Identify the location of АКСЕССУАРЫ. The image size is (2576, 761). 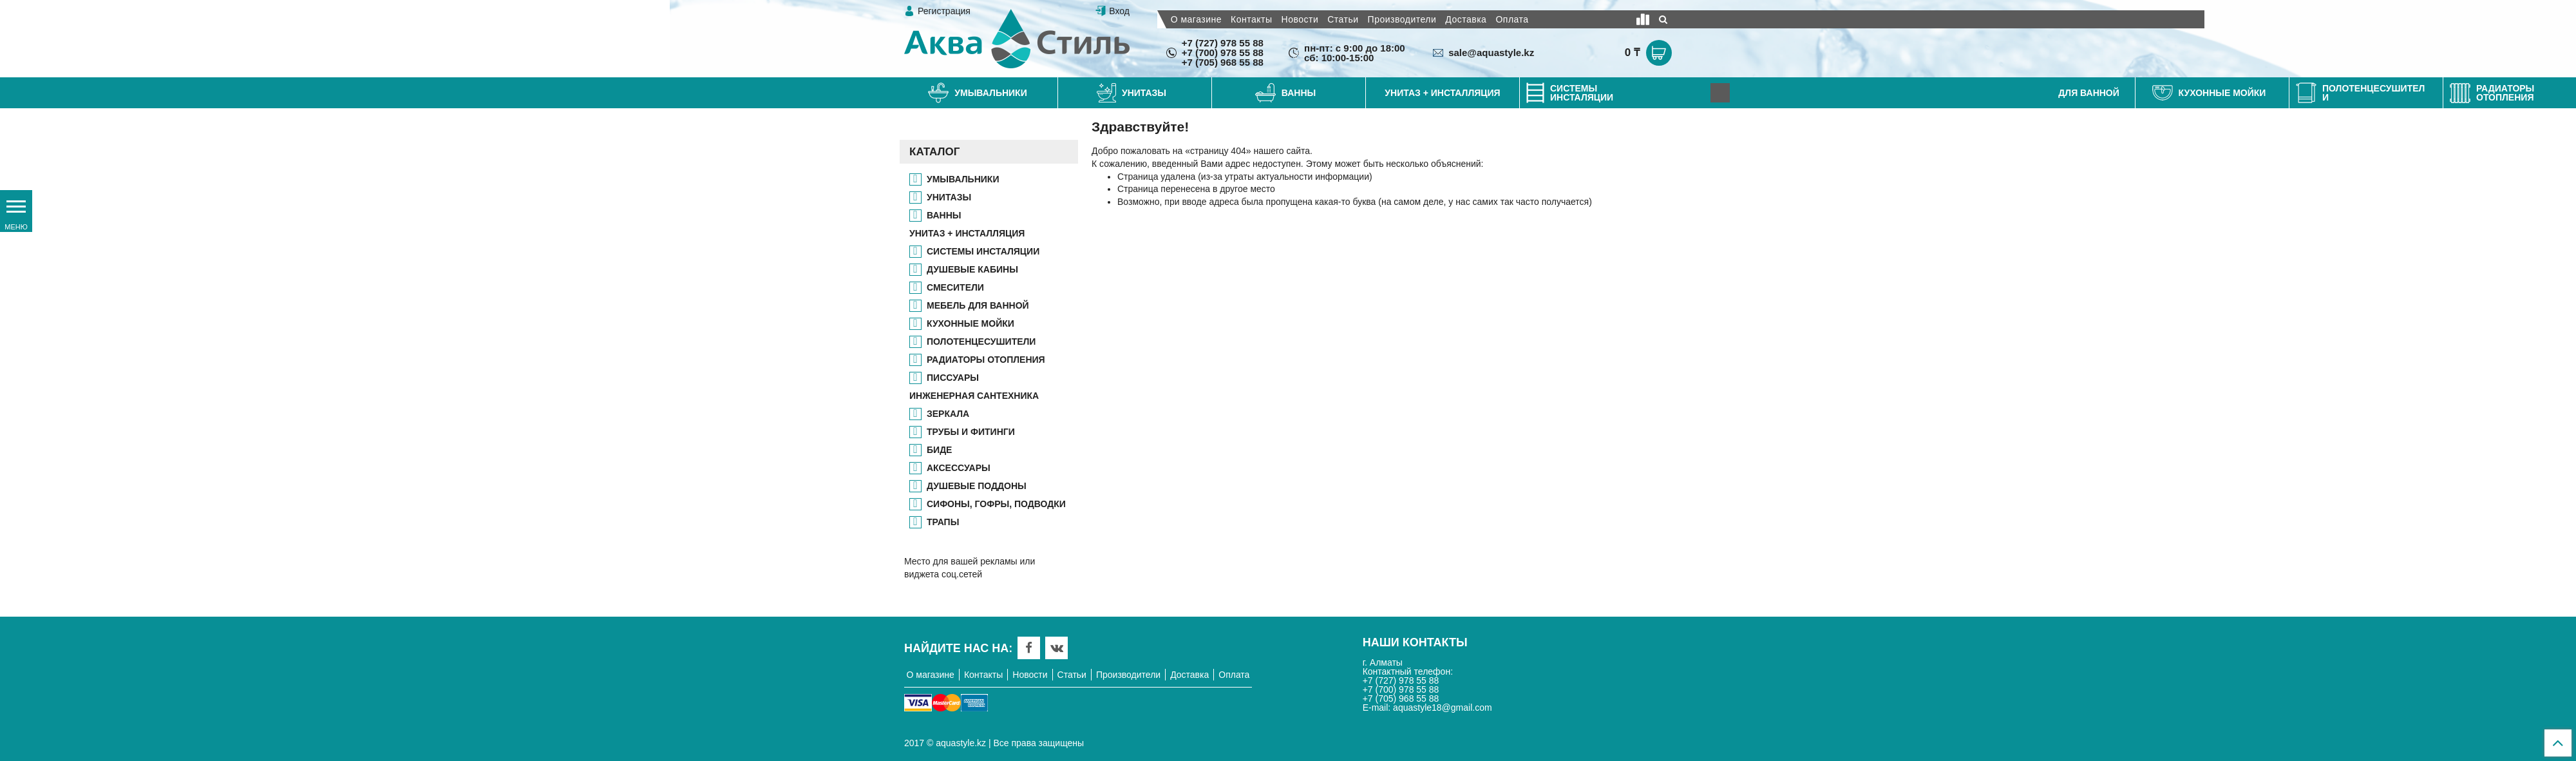
(958, 468).